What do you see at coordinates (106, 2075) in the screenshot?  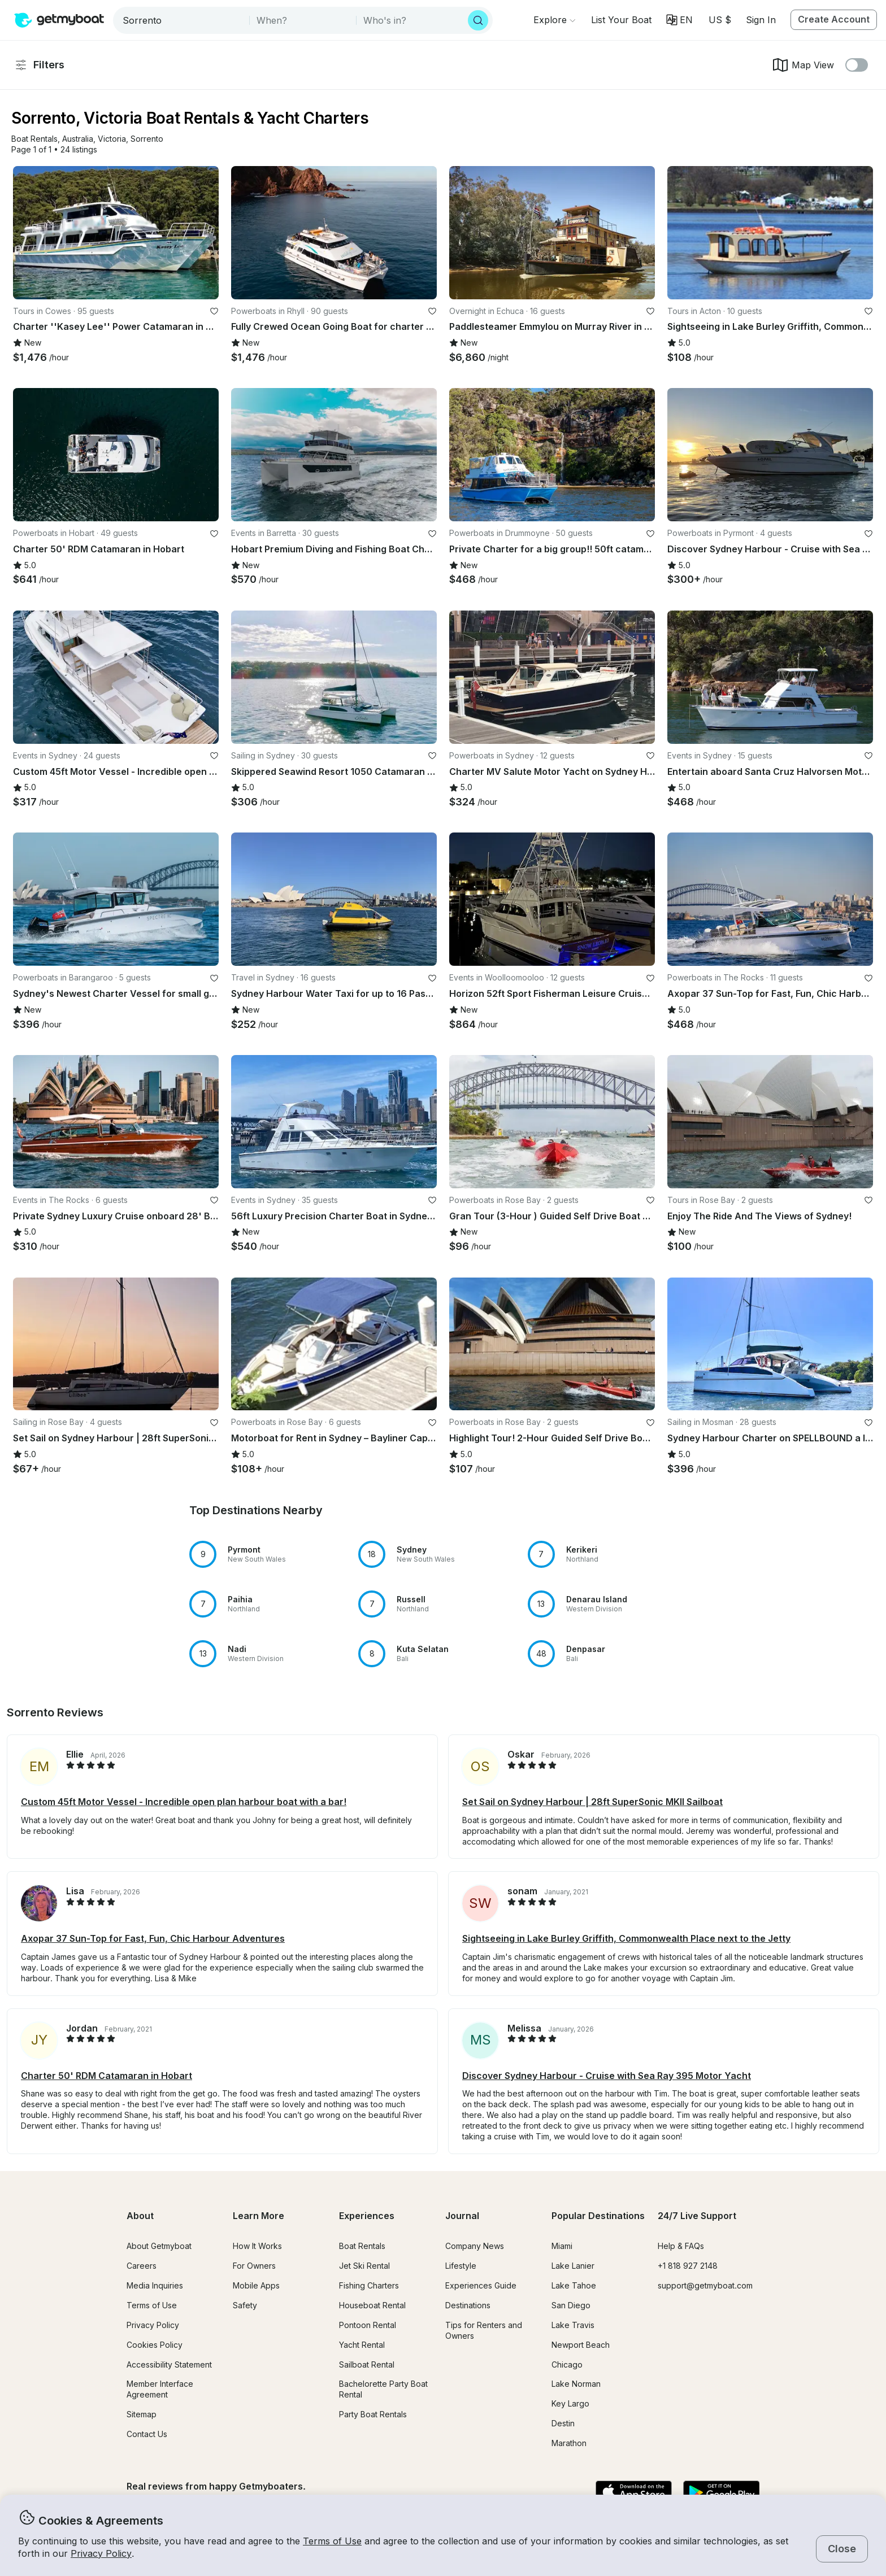 I see `Charter 50' RDM Catamaran in Hobart [button]` at bounding box center [106, 2075].